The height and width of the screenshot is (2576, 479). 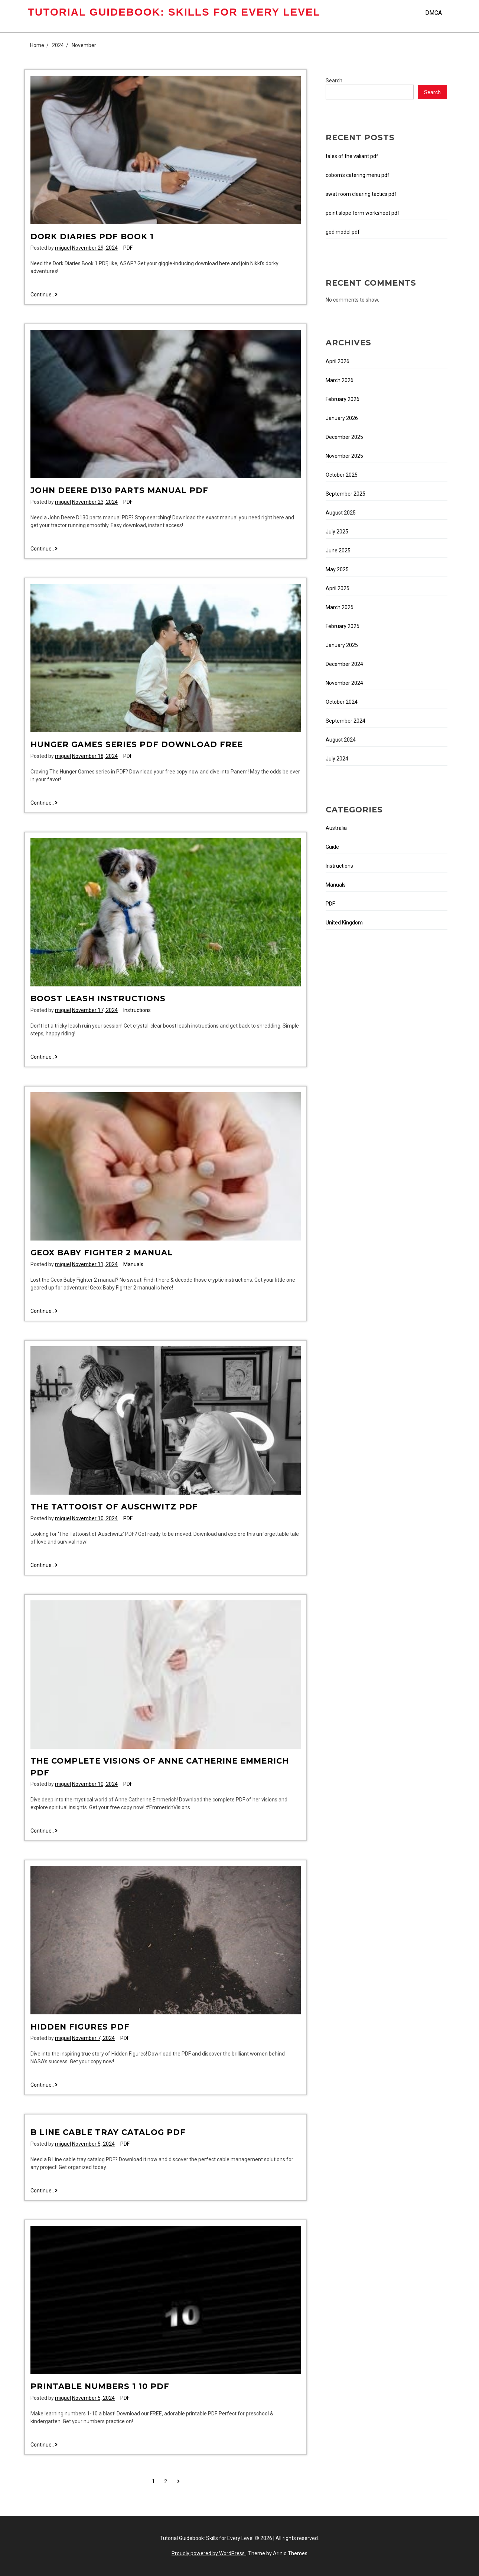 What do you see at coordinates (344, 456) in the screenshot?
I see `November 2025` at bounding box center [344, 456].